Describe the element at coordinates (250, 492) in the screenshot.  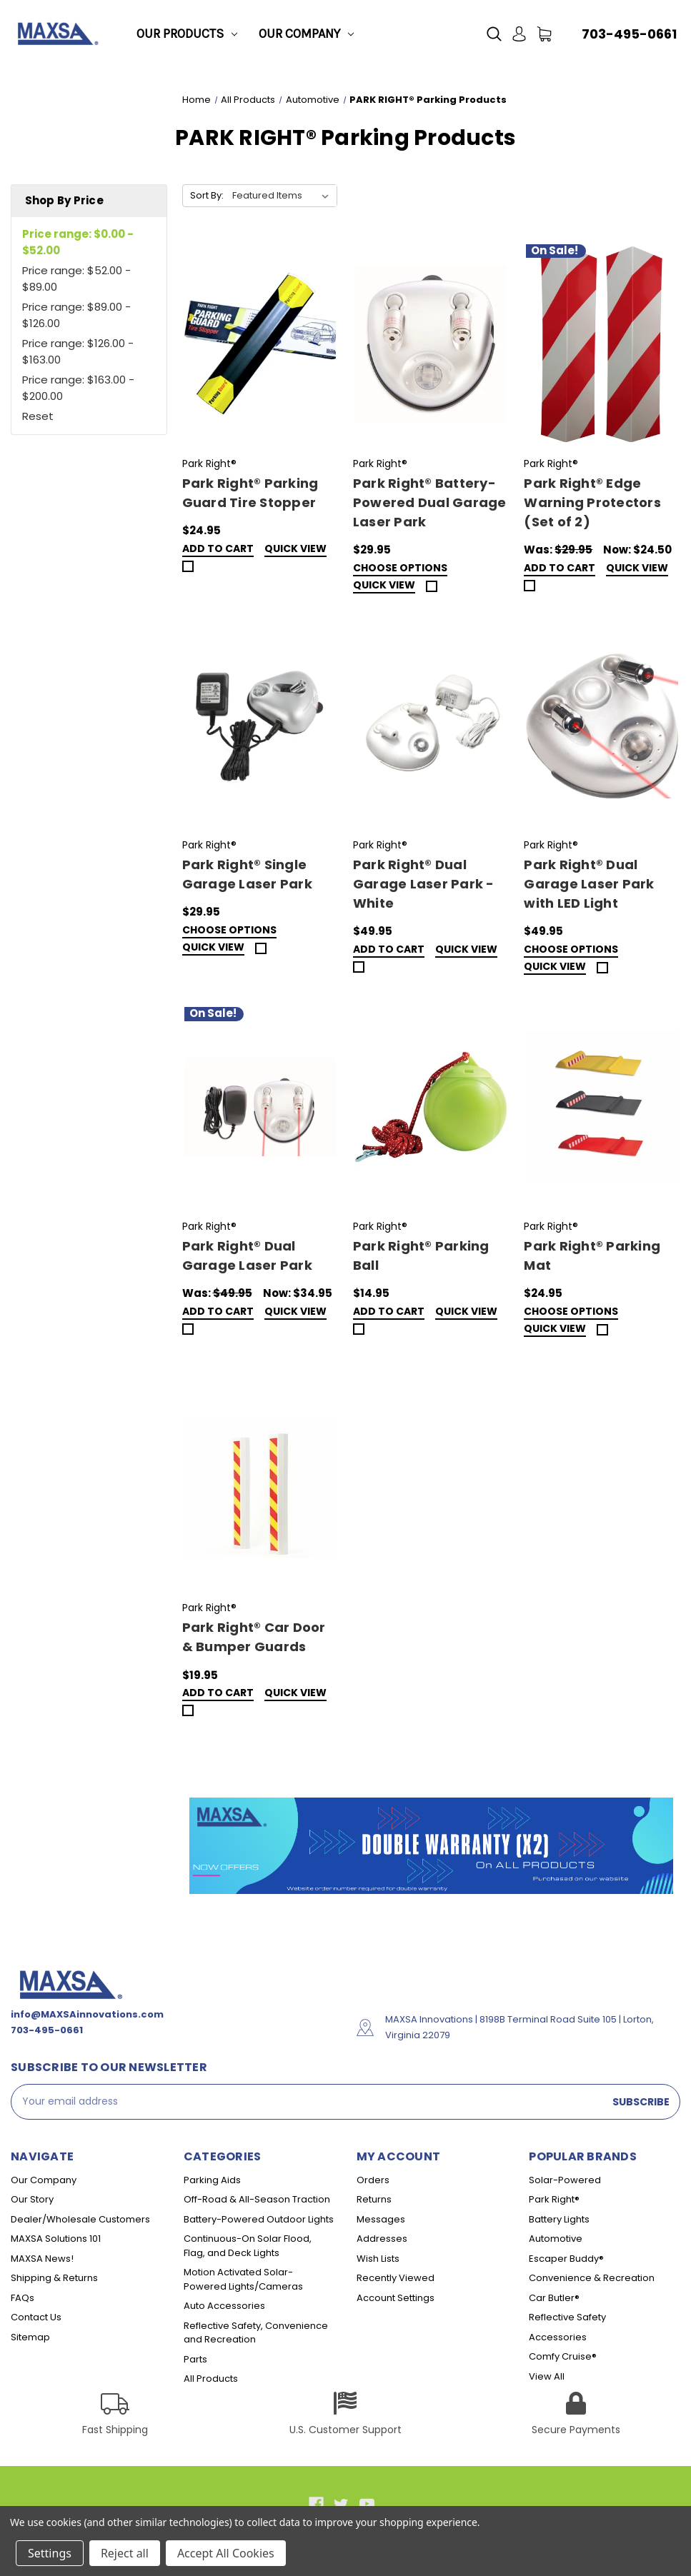
I see `Park Right® Parking Guard Tire Stopper [Park Right® Parking Guard Tire Stopper,$24.95]` at that location.